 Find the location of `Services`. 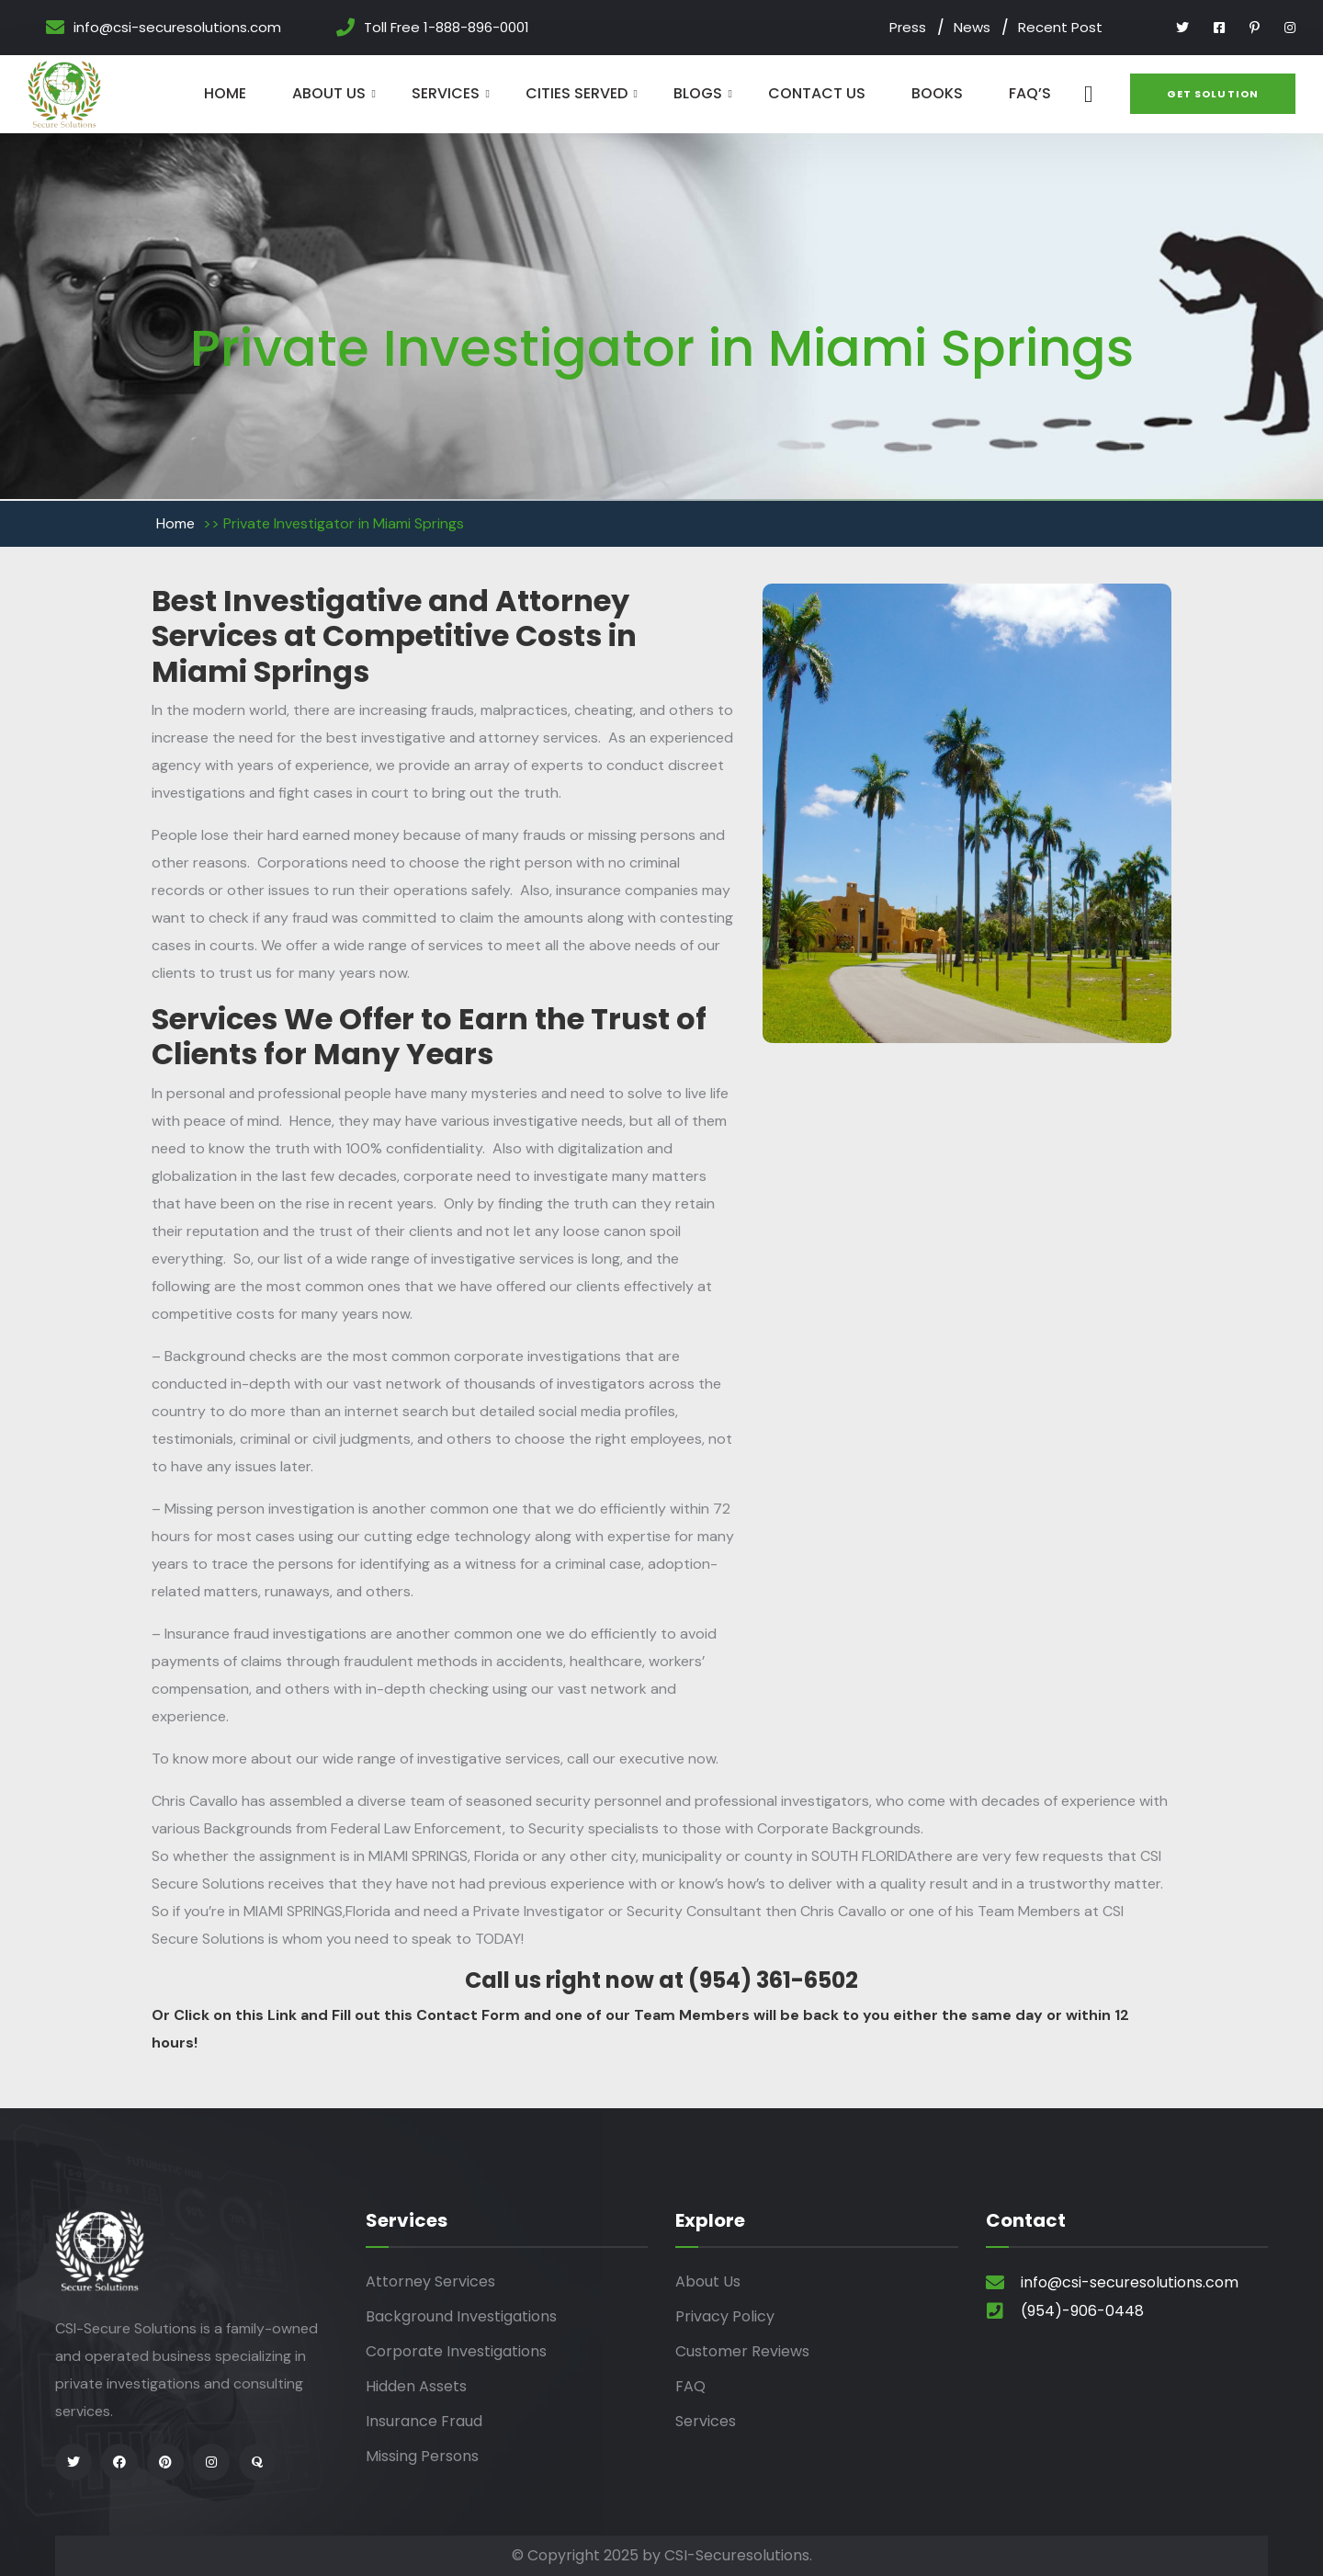

Services is located at coordinates (446, 93).